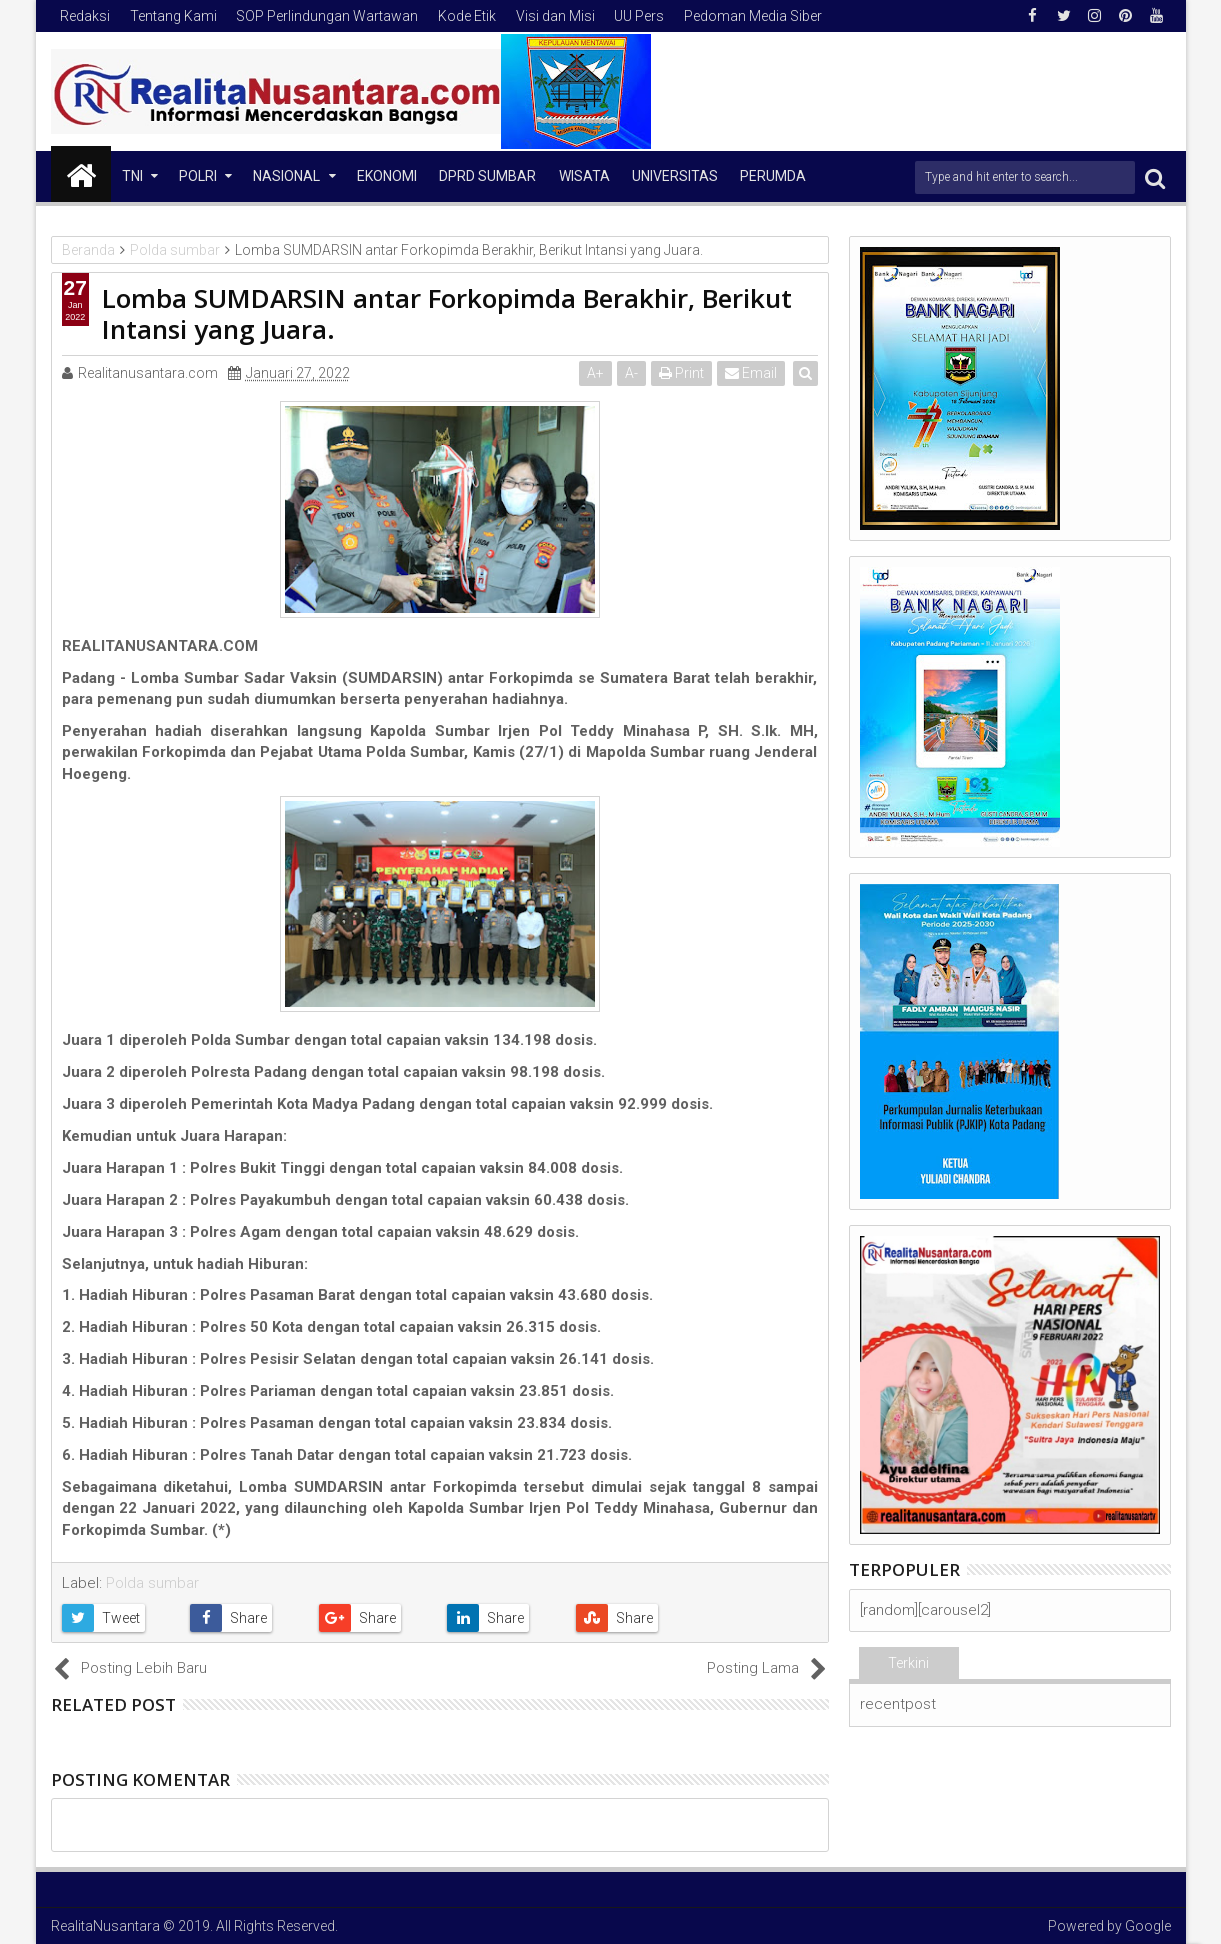 The height and width of the screenshot is (1944, 1221). Describe the element at coordinates (105, 1926) in the screenshot. I see `RealitaNusantara` at that location.